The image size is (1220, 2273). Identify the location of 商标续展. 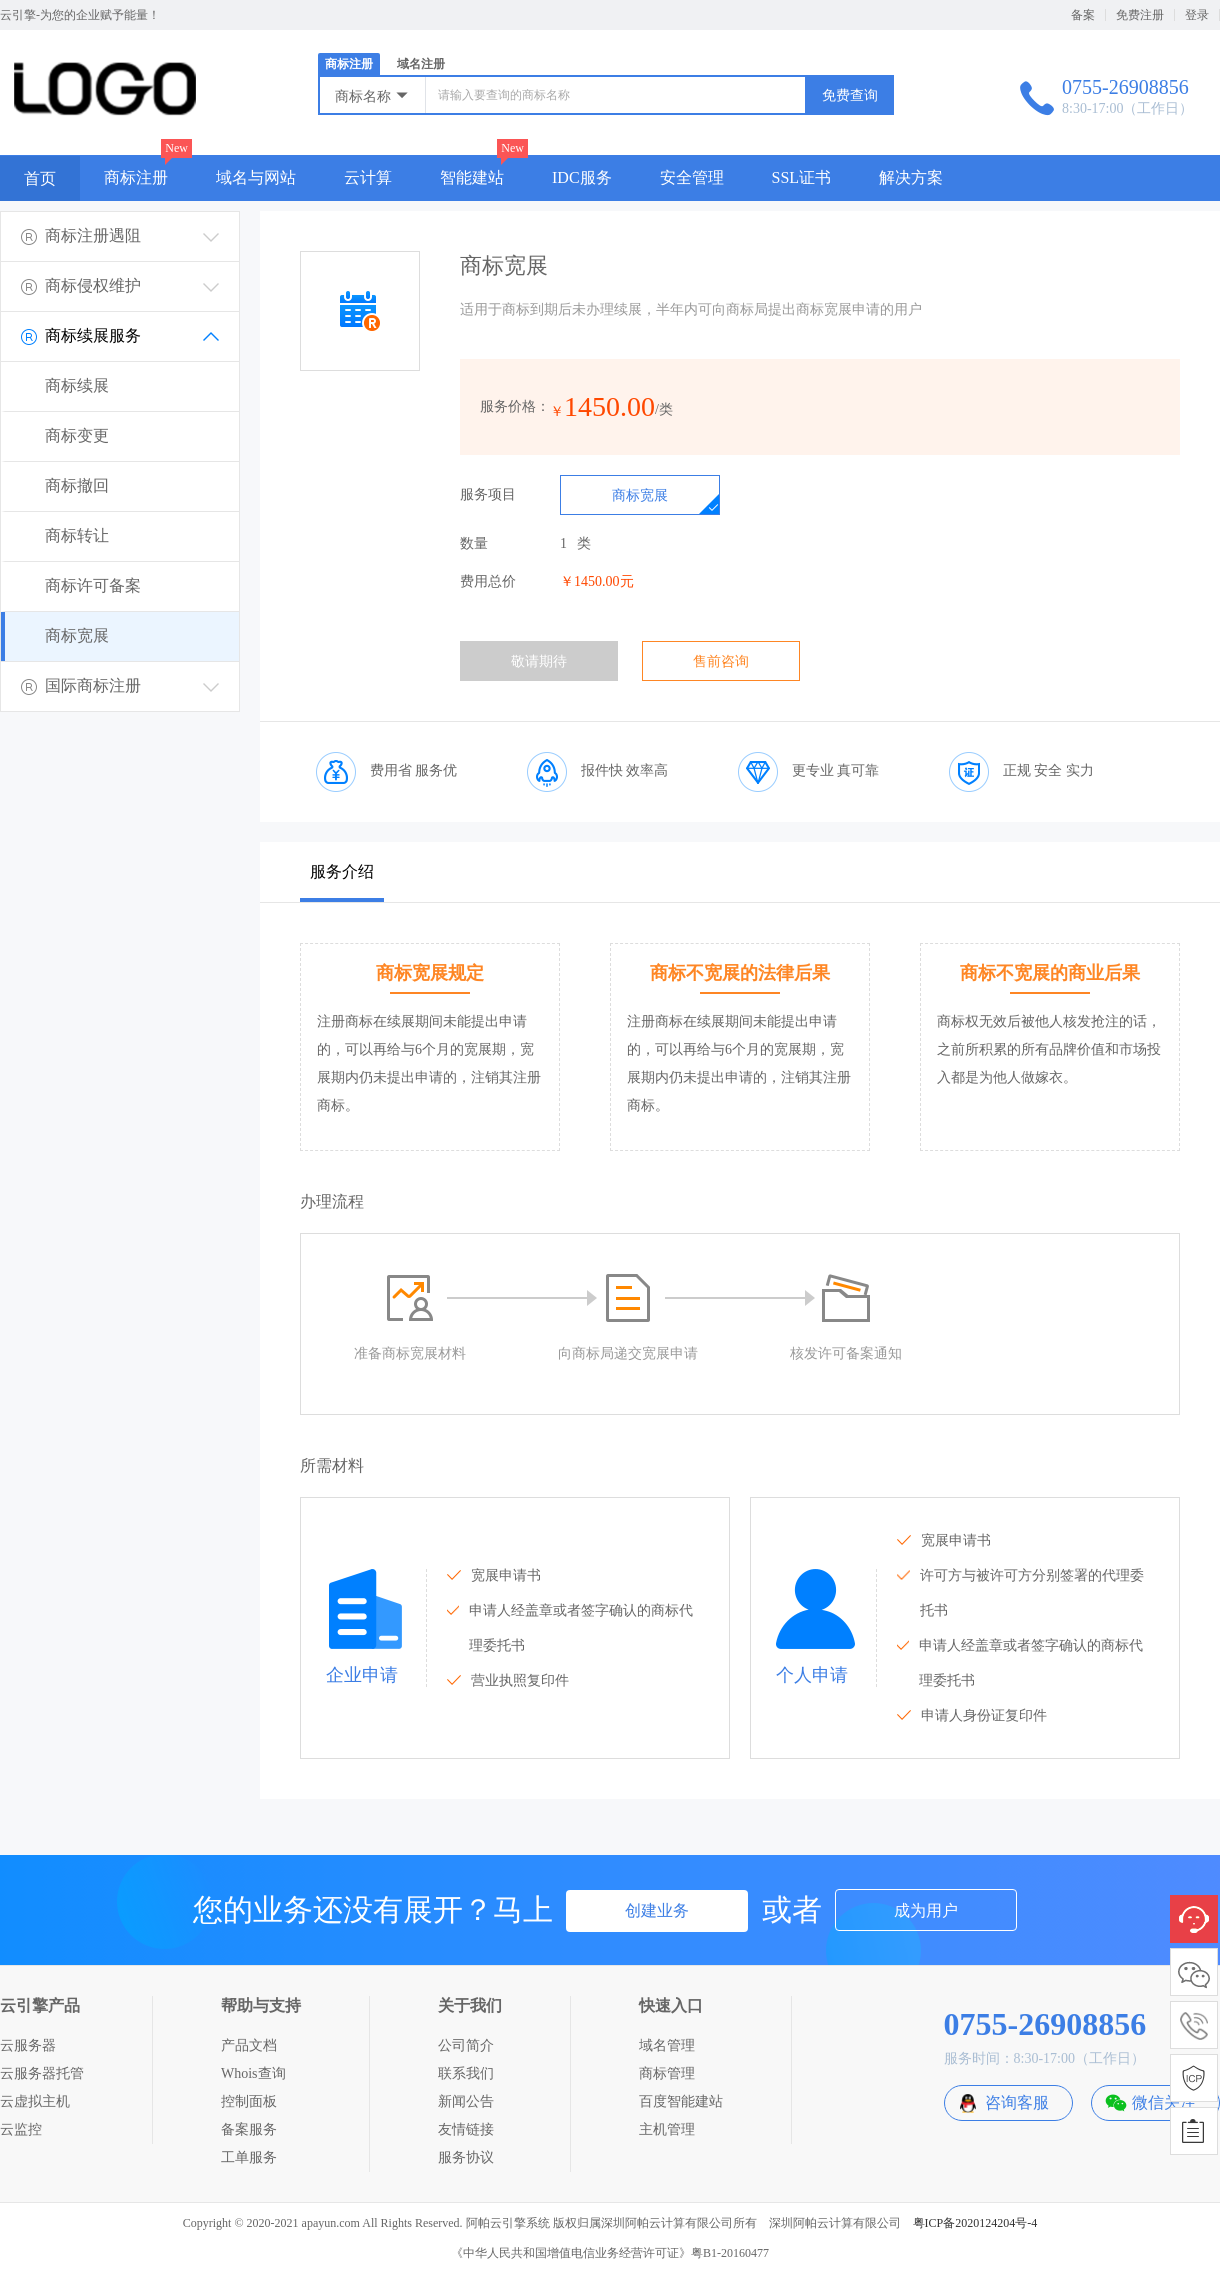
(77, 385).